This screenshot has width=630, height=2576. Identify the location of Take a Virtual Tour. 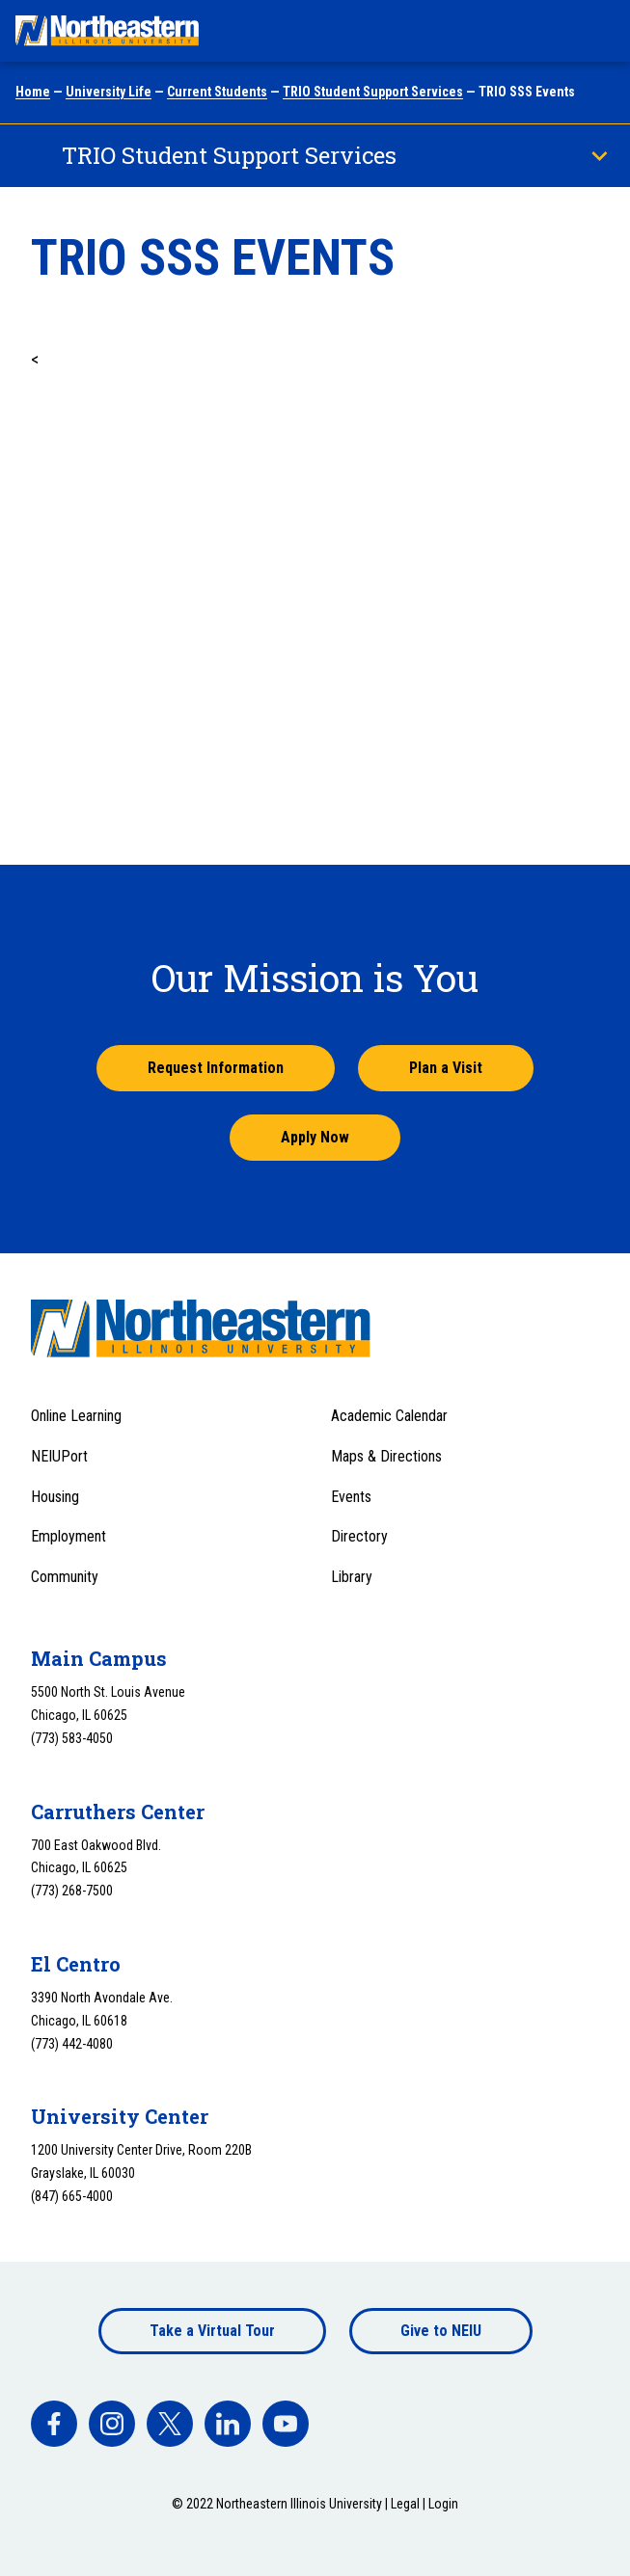
(212, 2330).